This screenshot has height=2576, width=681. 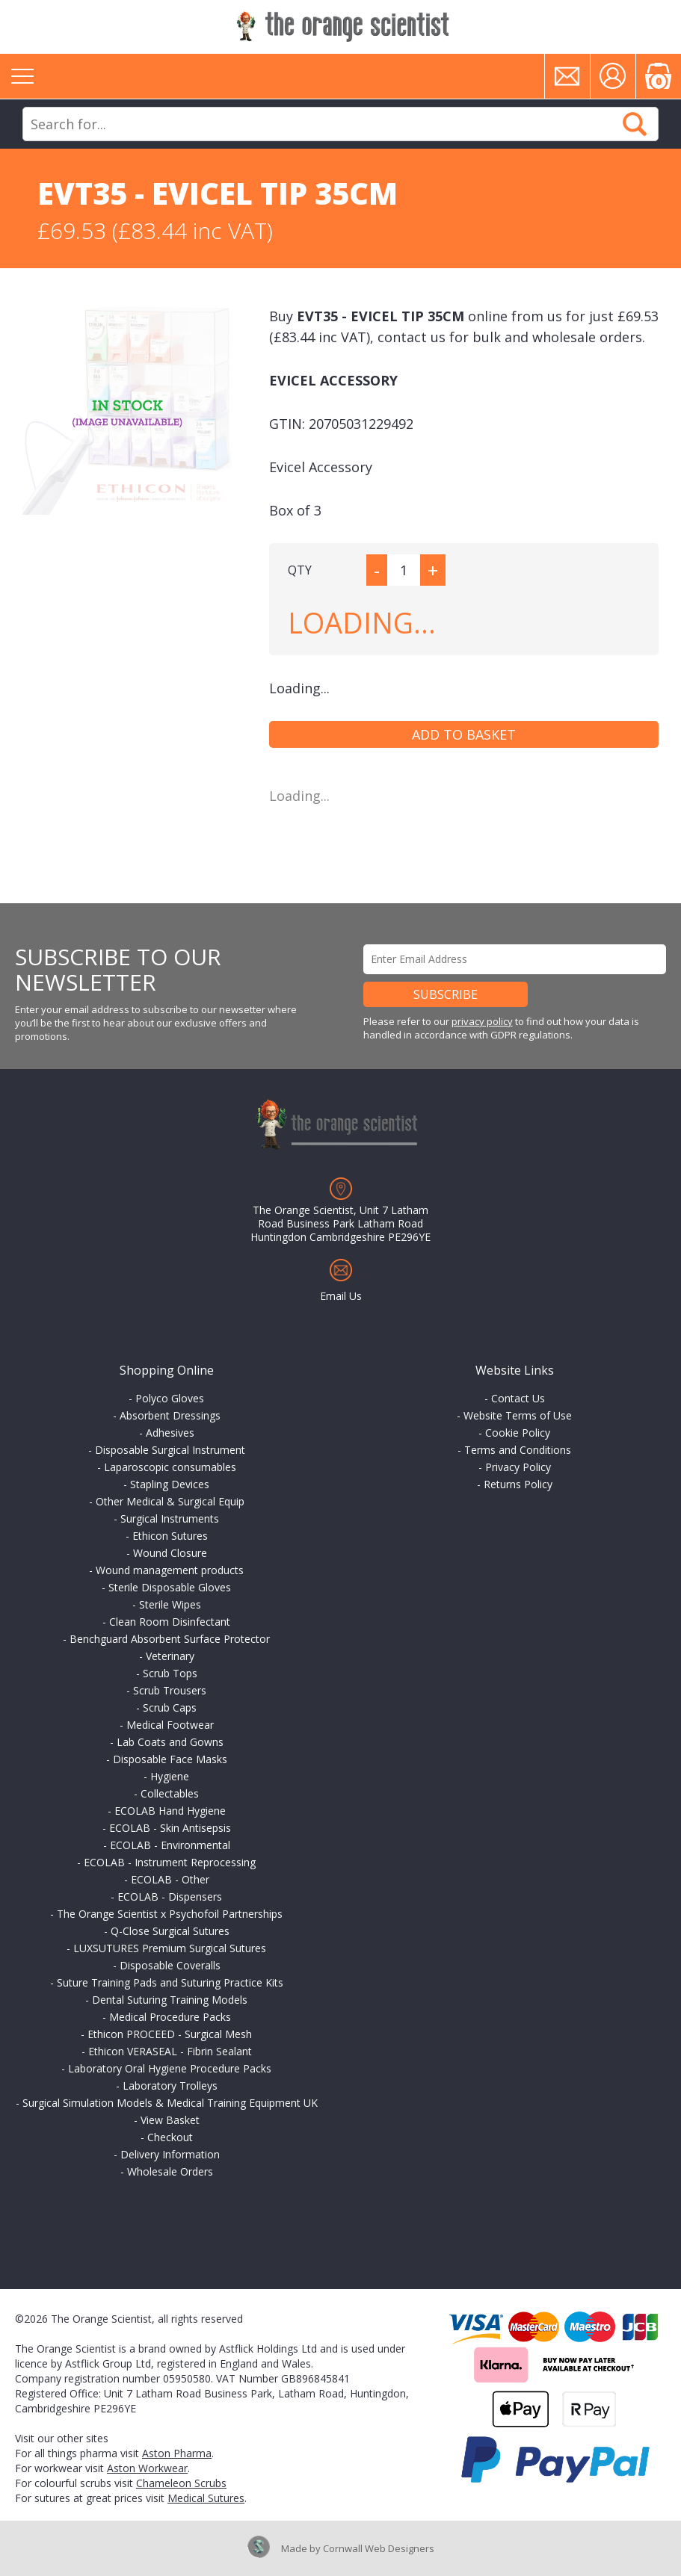 I want to click on Scrub Caps, so click(x=170, y=1707).